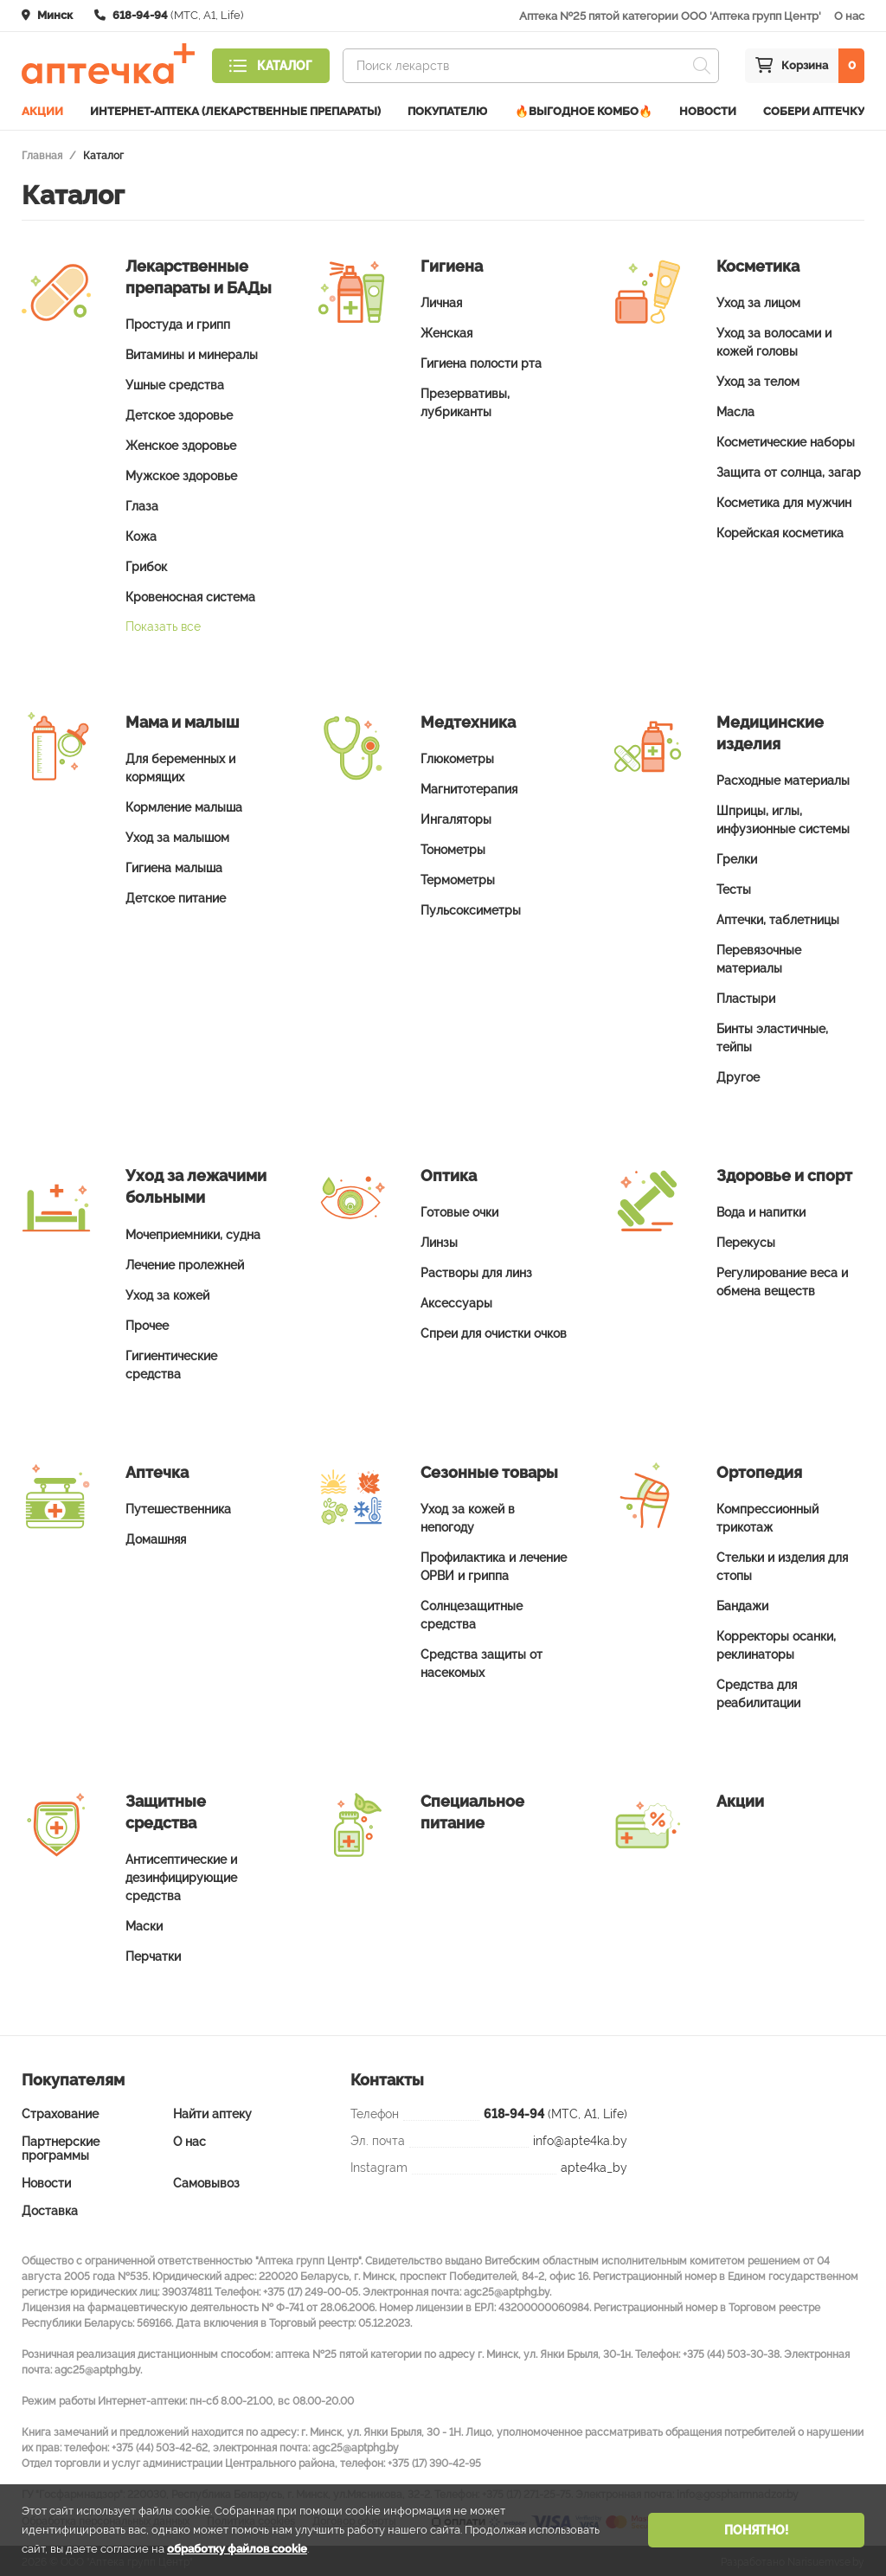  Describe the element at coordinates (153, 1954) in the screenshot. I see `Перчатки` at that location.